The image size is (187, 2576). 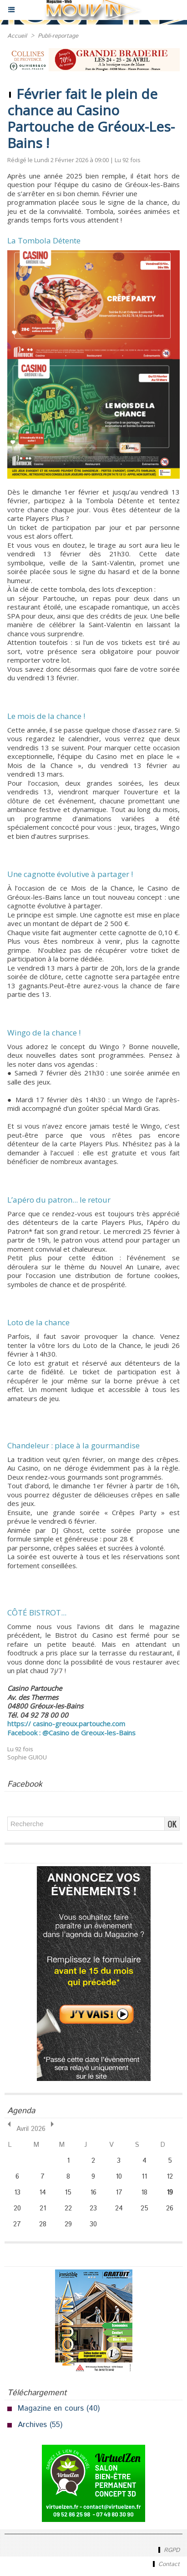 I want to click on 25, so click(x=144, y=2208).